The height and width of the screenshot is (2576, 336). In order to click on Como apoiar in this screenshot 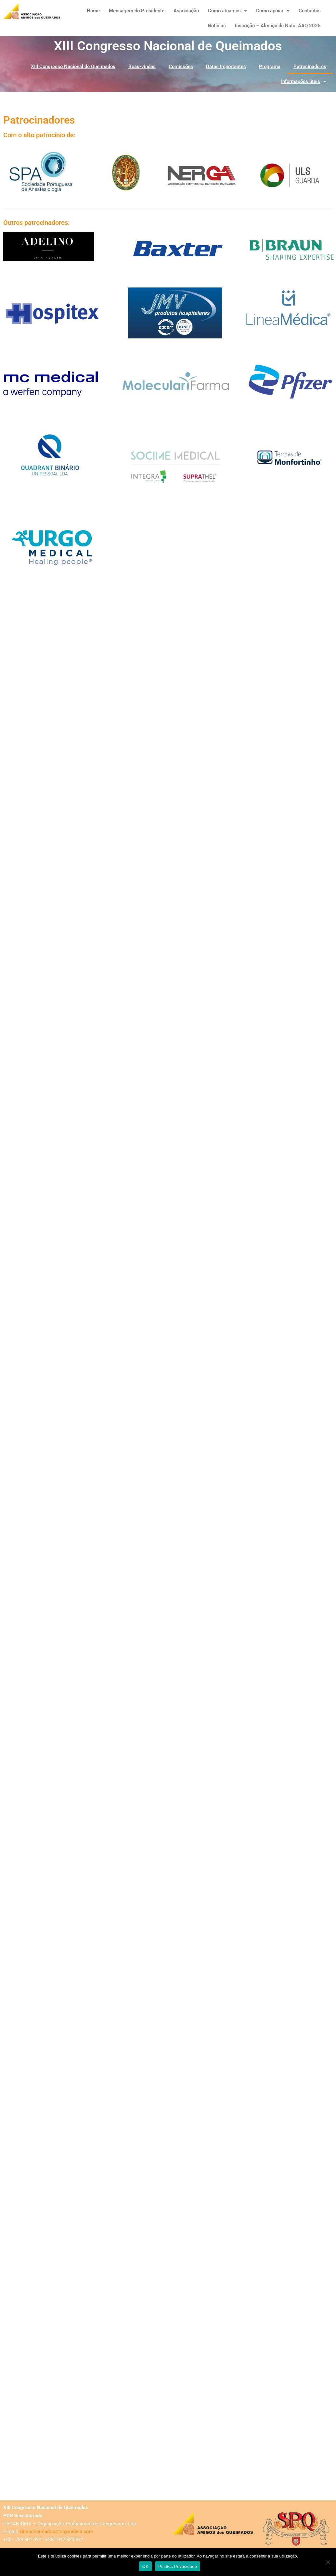, I will do `click(273, 11)`.